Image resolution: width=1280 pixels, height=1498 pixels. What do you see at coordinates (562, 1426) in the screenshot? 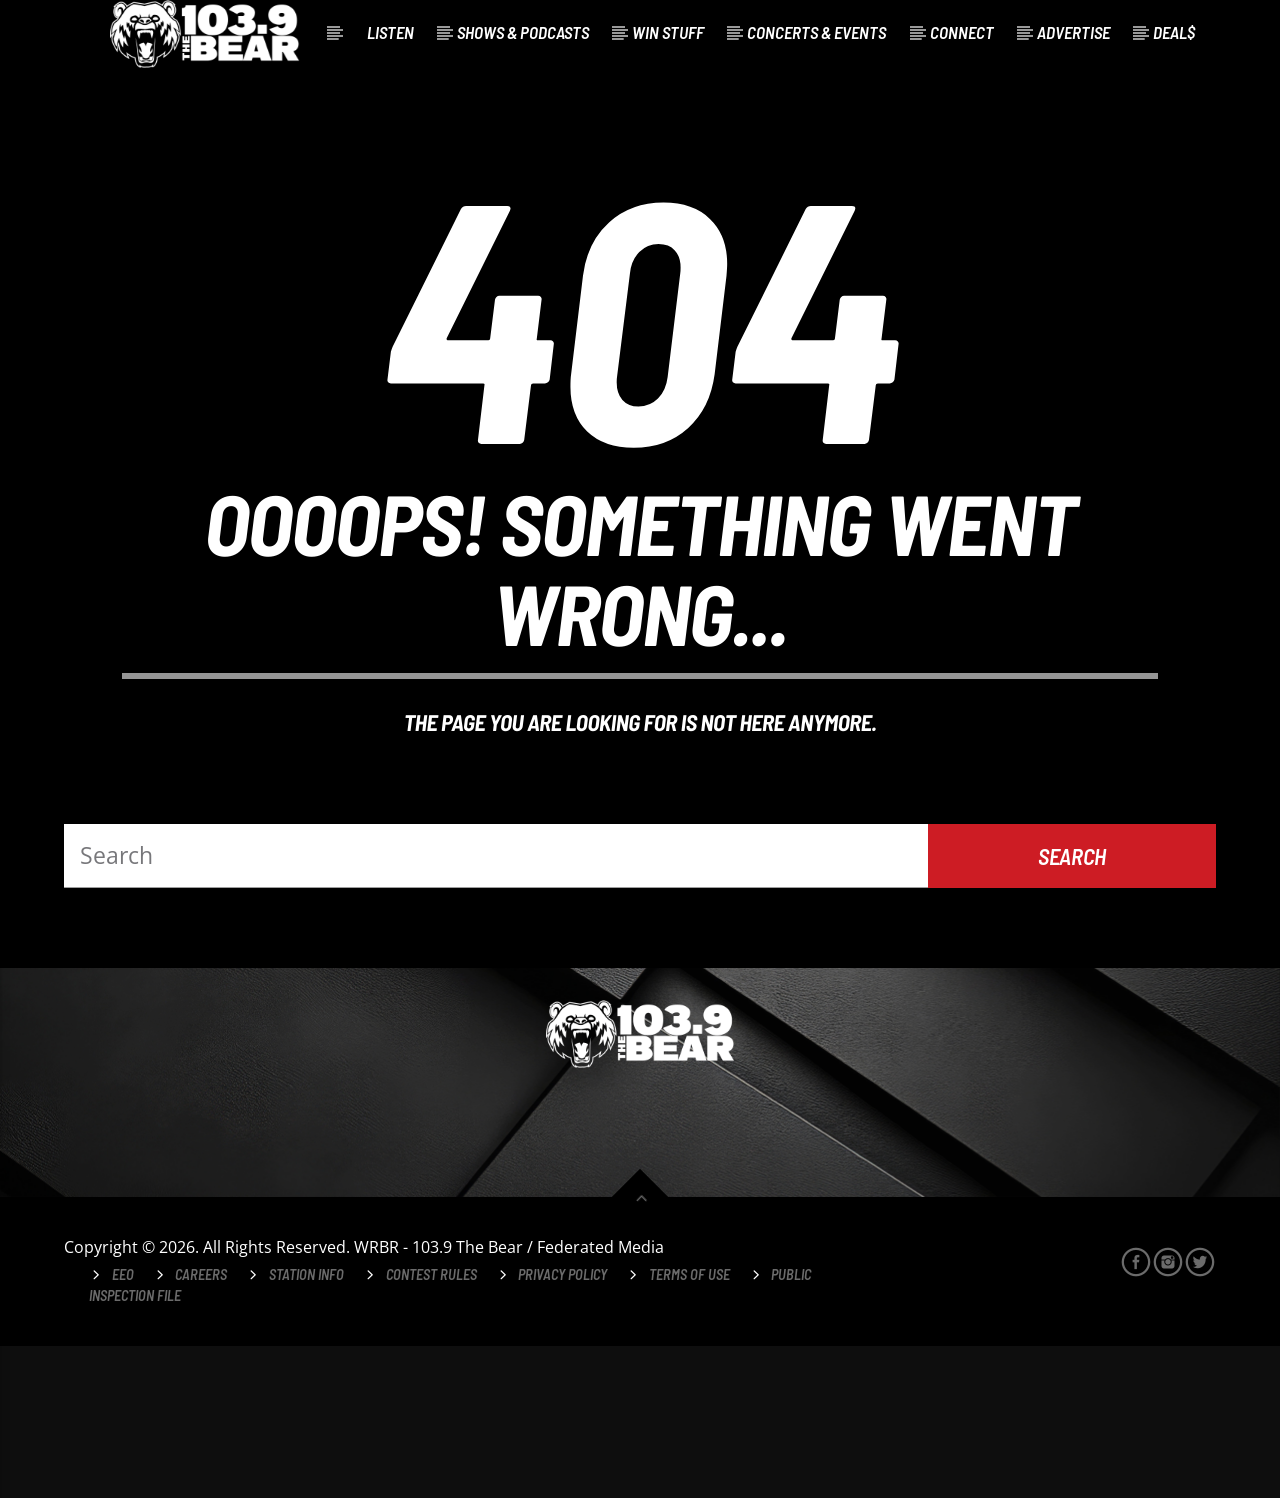
I see `Privacy Policy` at bounding box center [562, 1426].